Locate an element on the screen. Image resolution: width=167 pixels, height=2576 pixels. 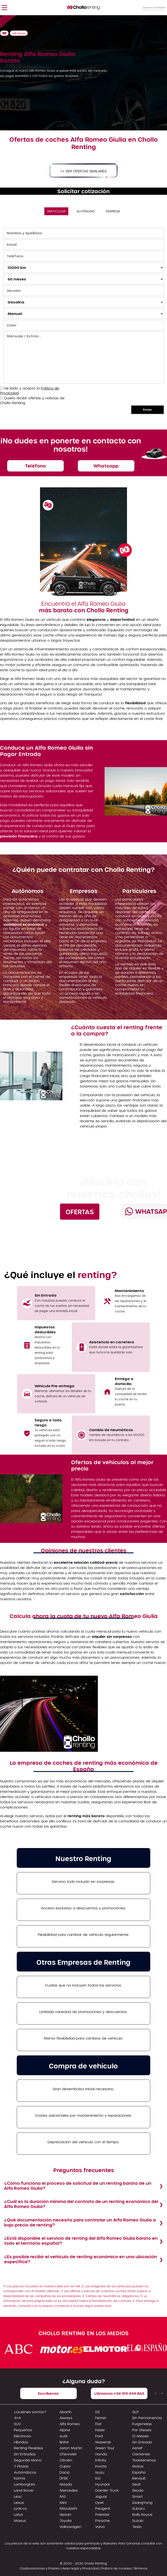
Sin Entrada is located at coordinates (142, 2442).